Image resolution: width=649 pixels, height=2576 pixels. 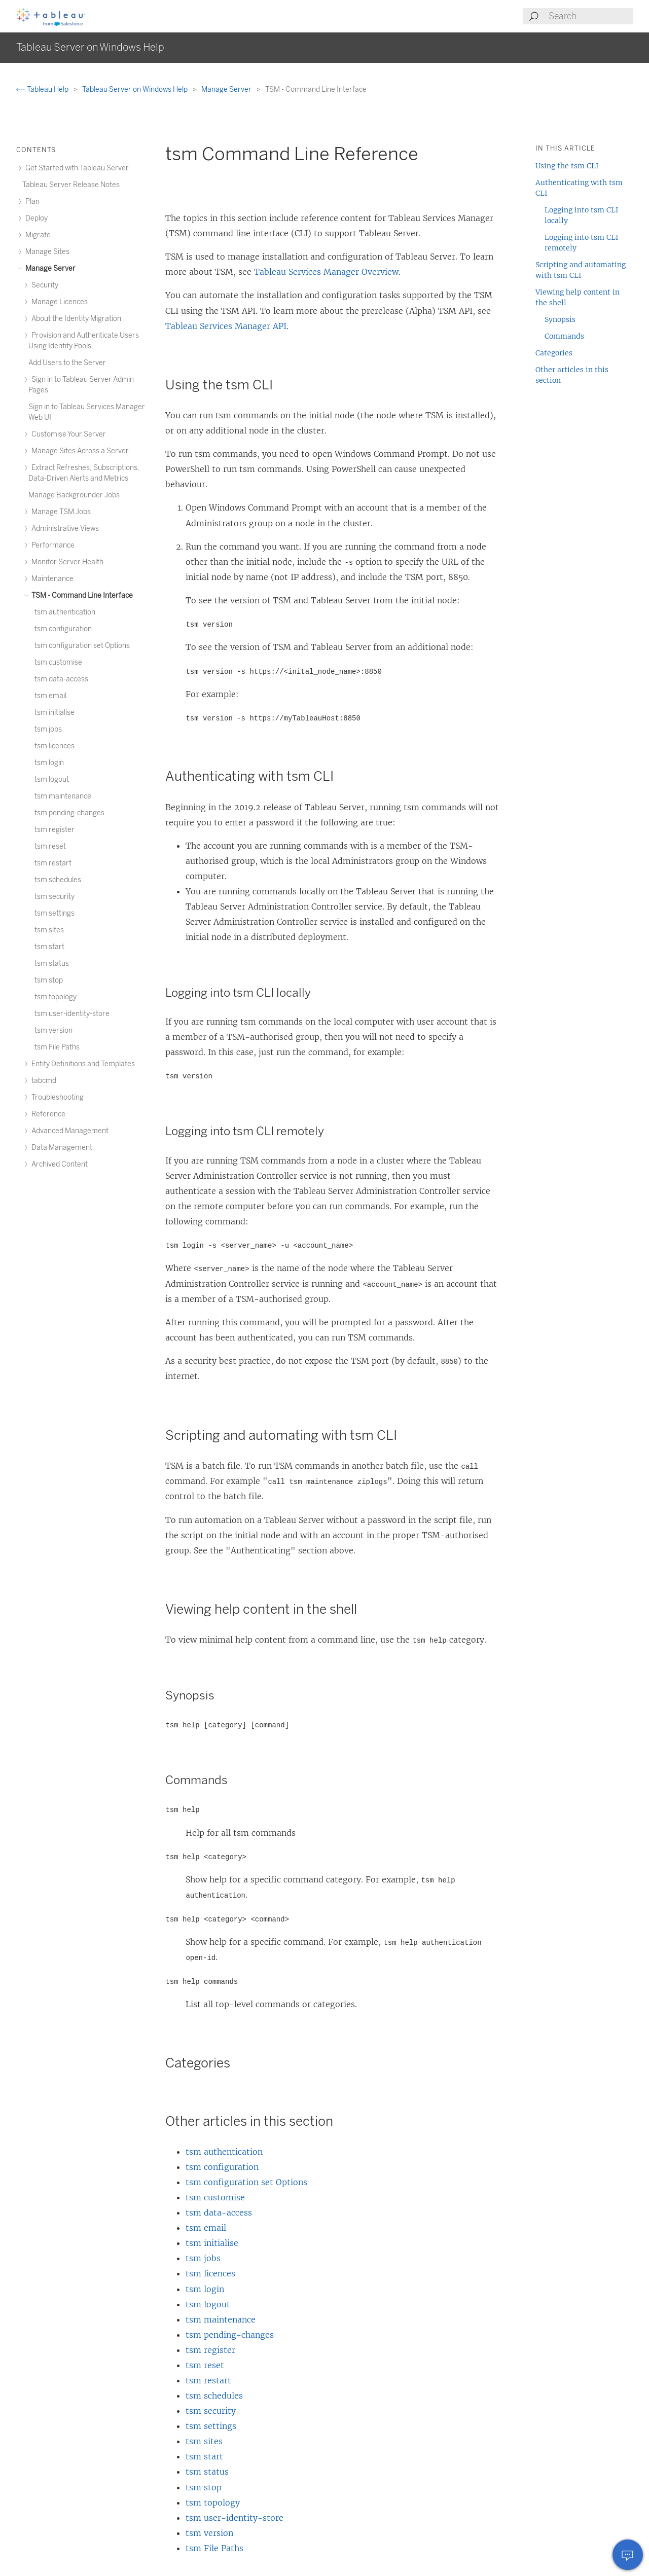 What do you see at coordinates (51, 963) in the screenshot?
I see `tsm status [treeitem]` at bounding box center [51, 963].